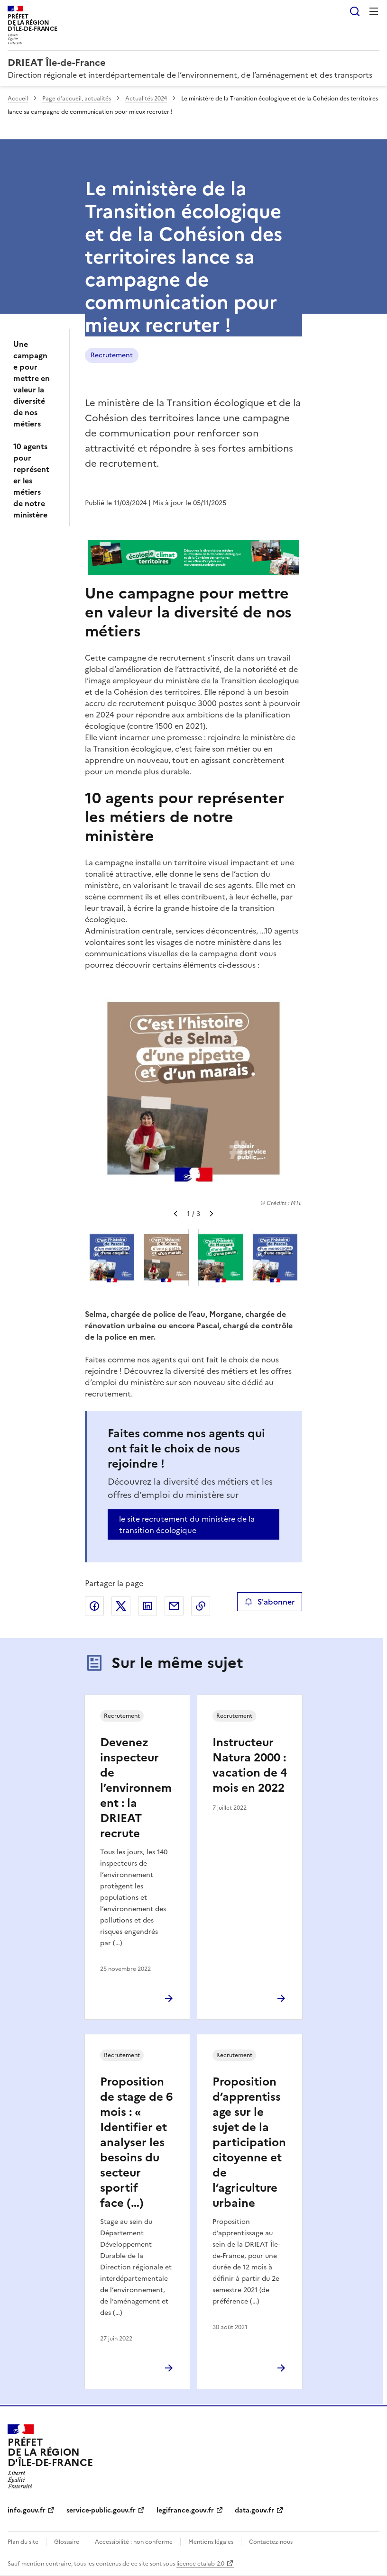 This screenshot has width=387, height=2576. What do you see at coordinates (31, 480) in the screenshot?
I see `10 agents pour représenter les métiers de notre ministère` at bounding box center [31, 480].